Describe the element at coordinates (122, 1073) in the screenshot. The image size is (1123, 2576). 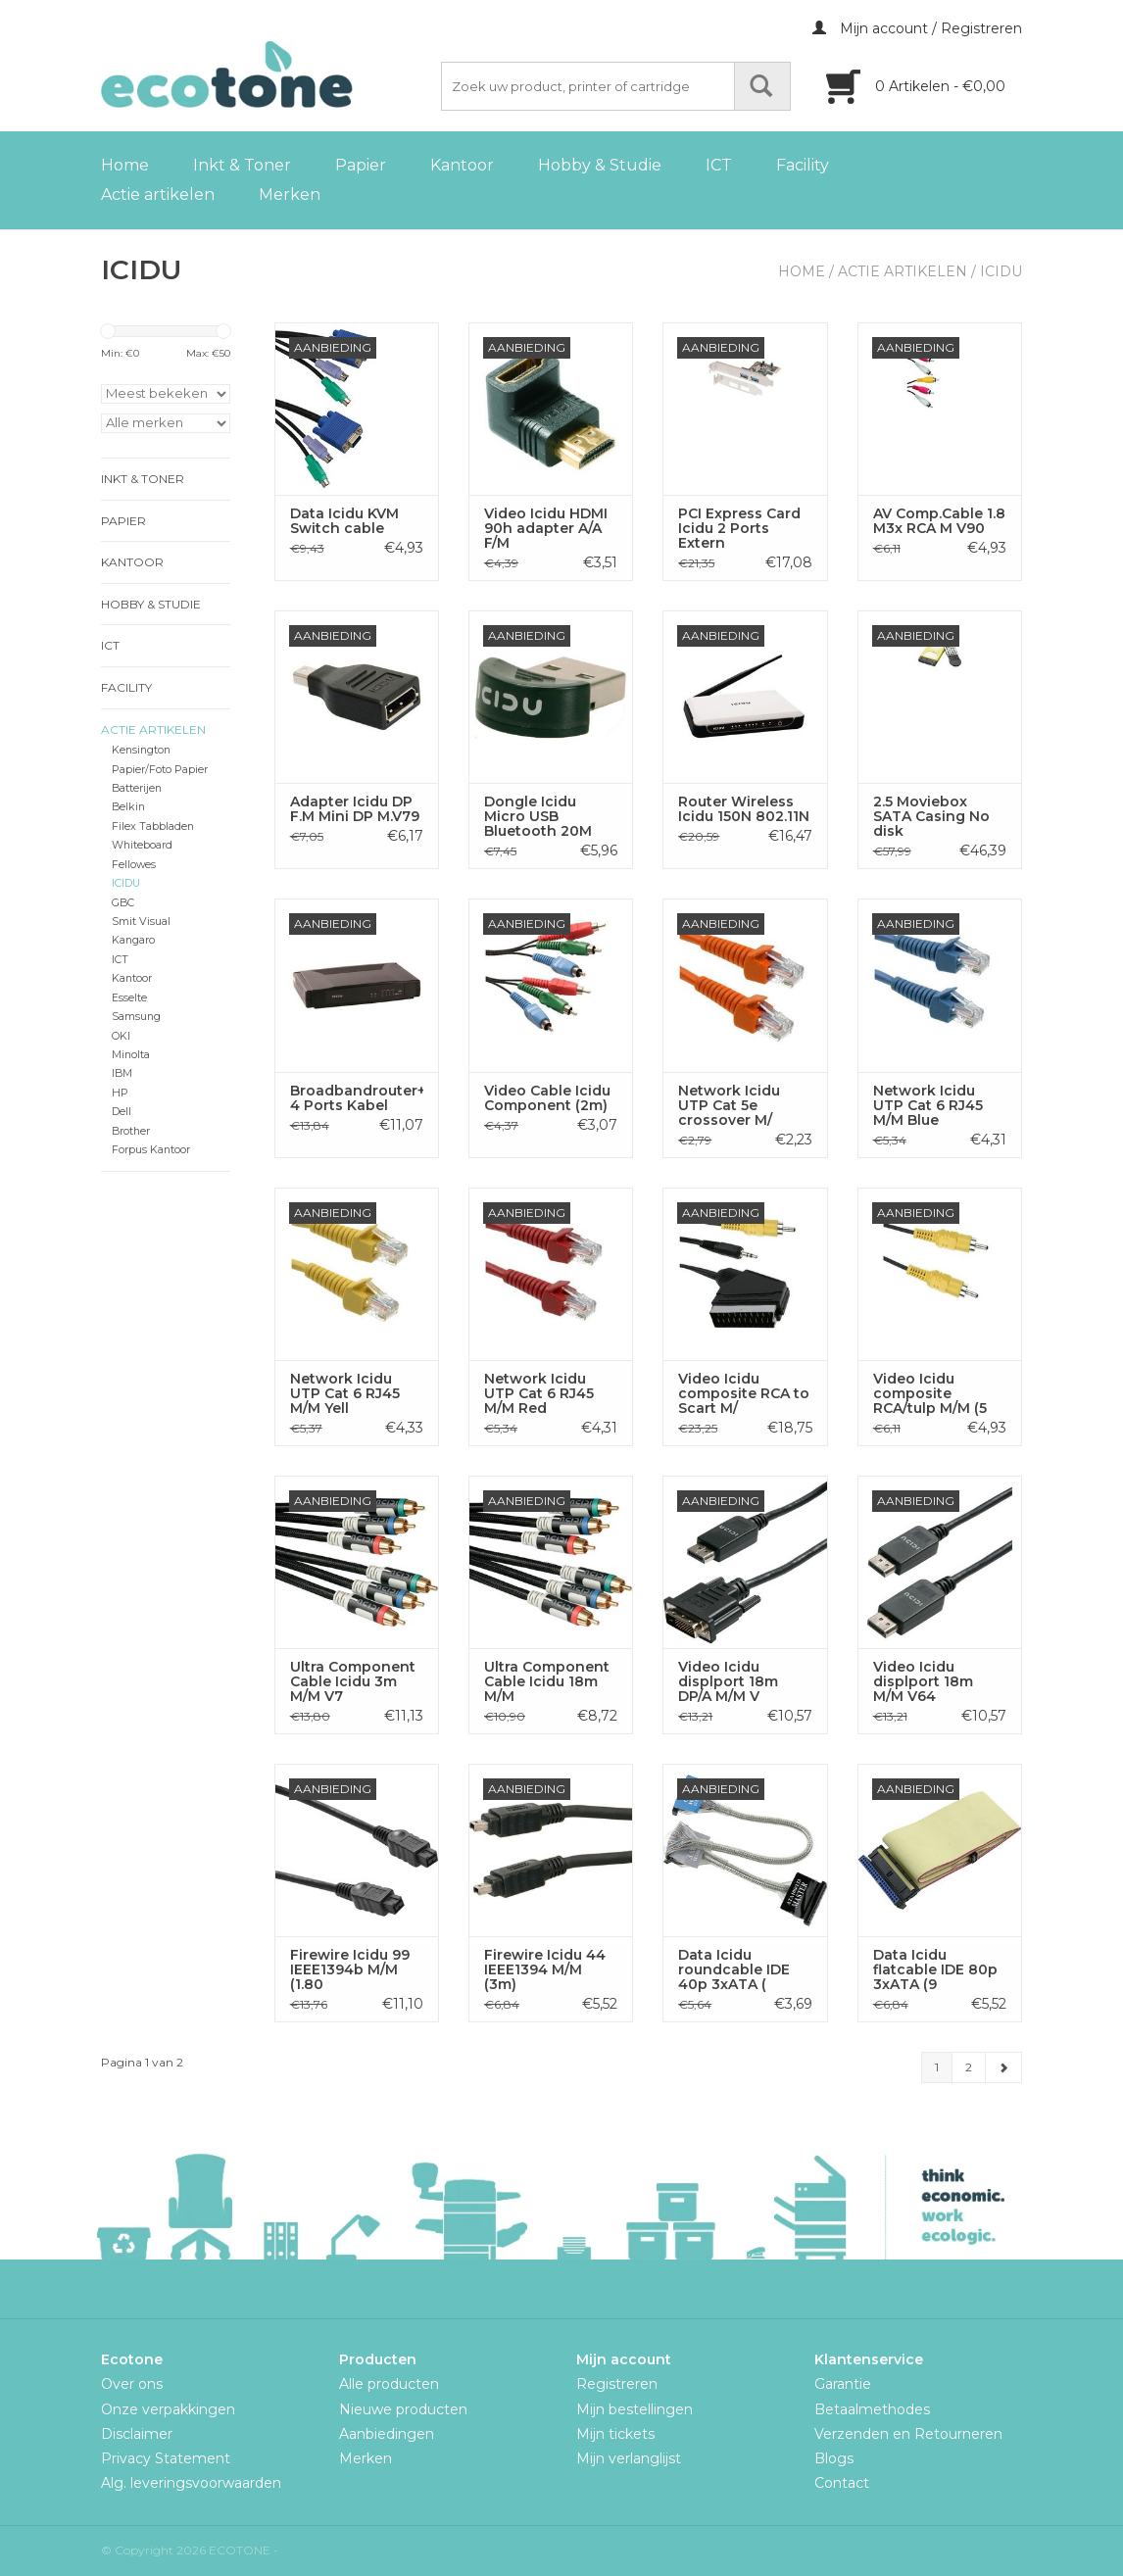
I see `IBM` at that location.